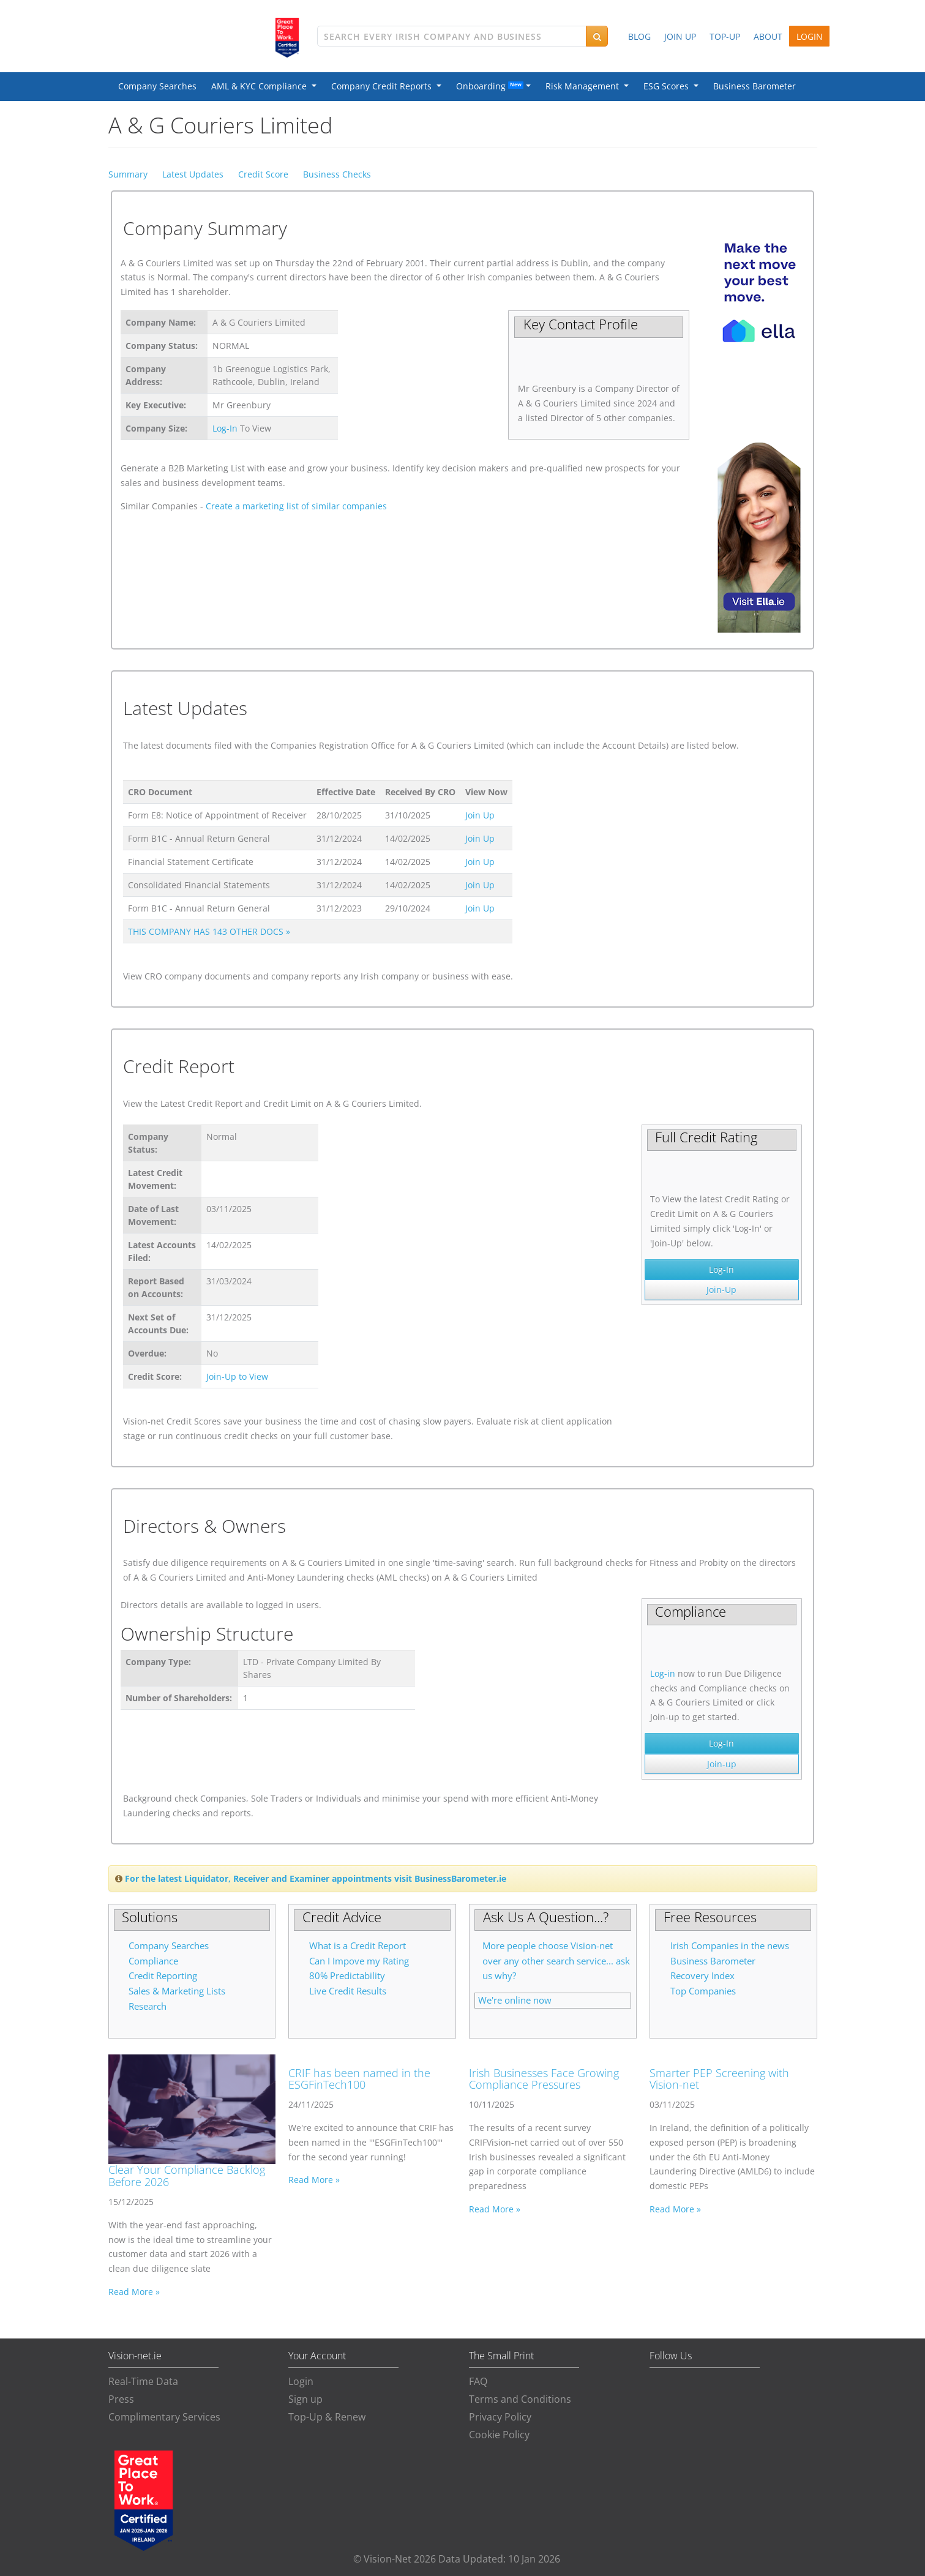  What do you see at coordinates (662, 1673) in the screenshot?
I see `Log-in` at bounding box center [662, 1673].